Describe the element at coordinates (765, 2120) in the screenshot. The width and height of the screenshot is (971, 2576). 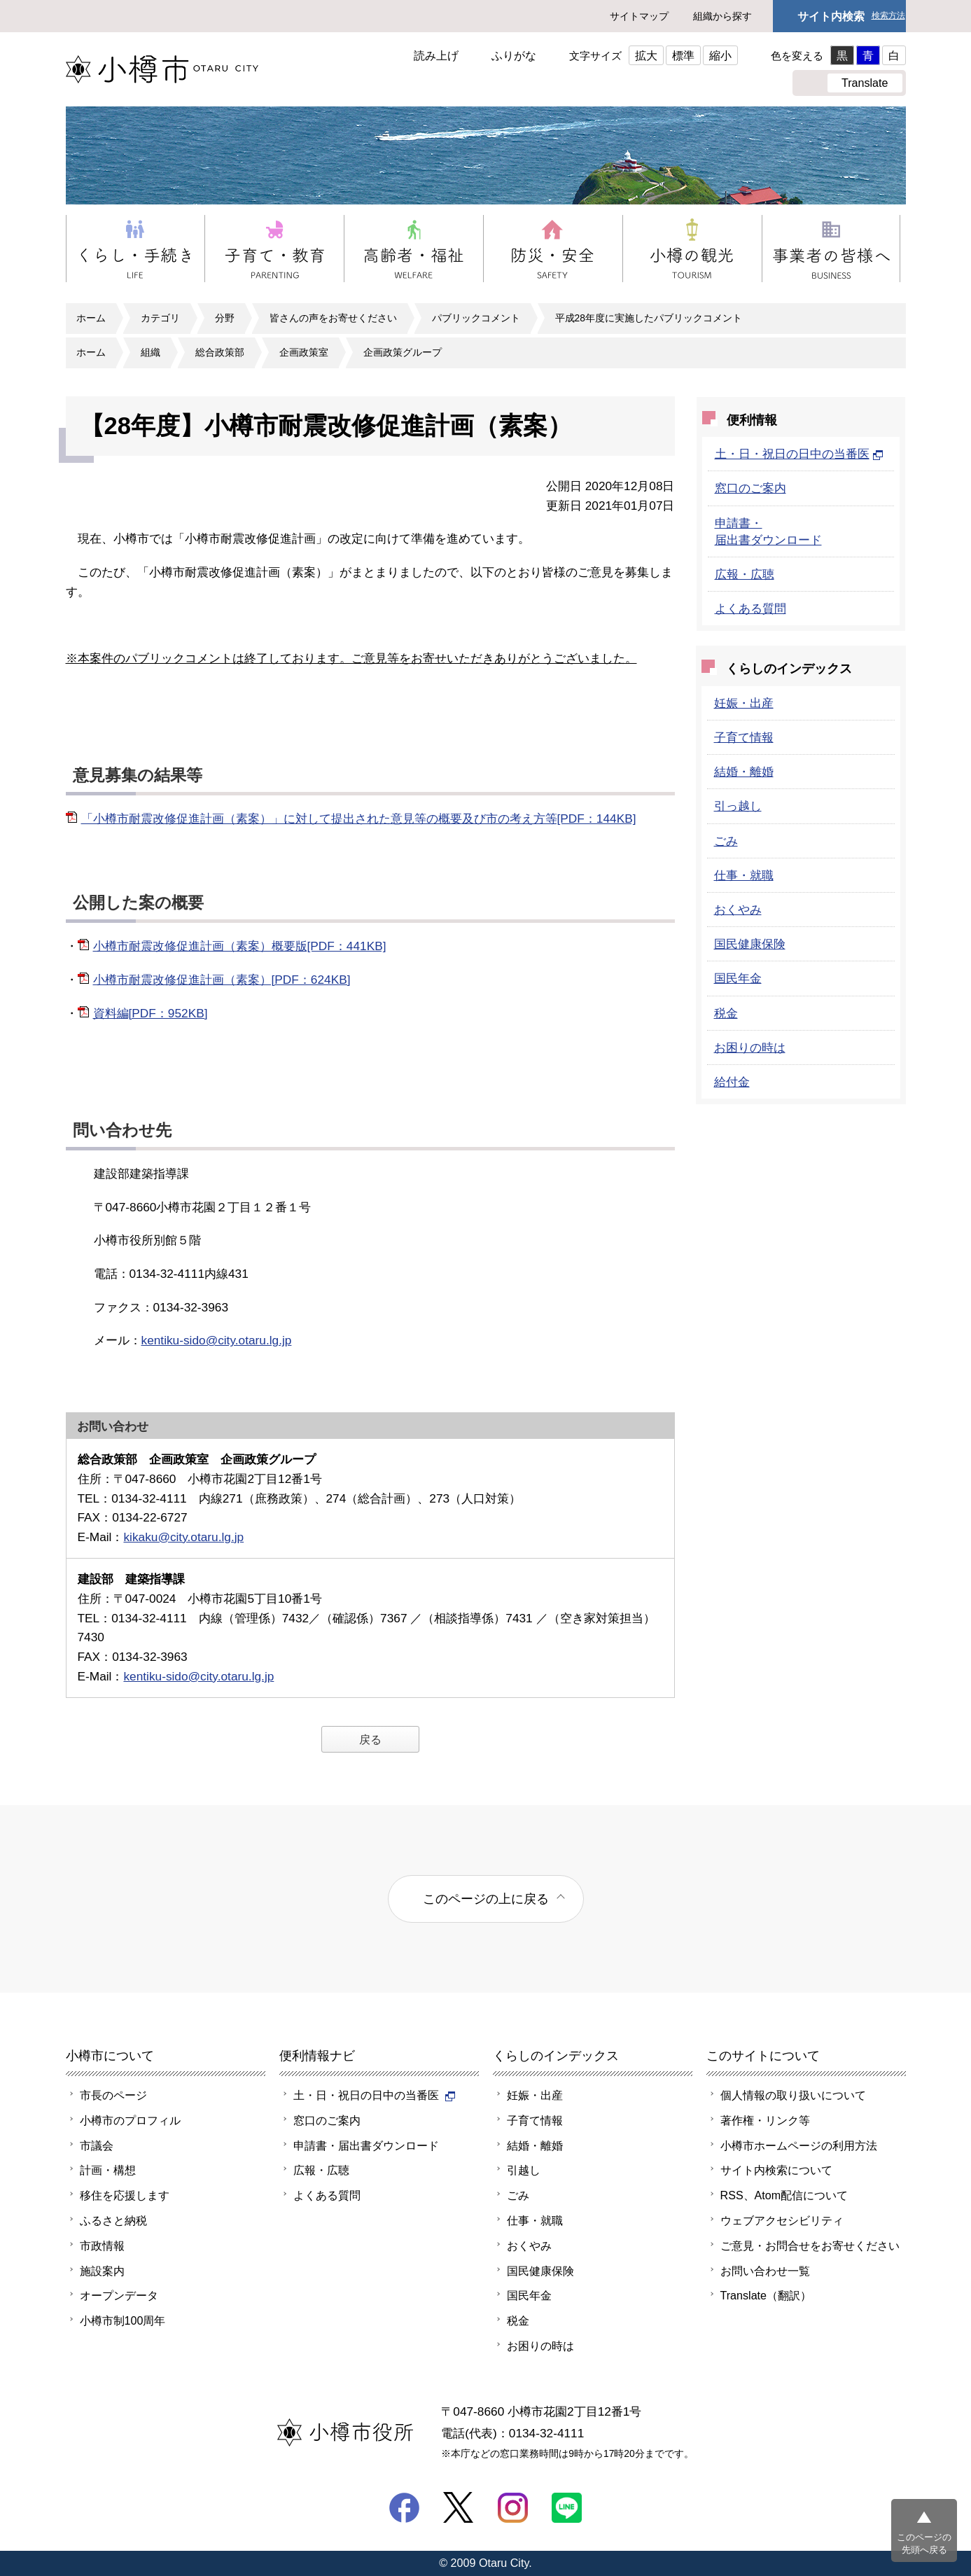
I see `著作権・リンク等` at that location.